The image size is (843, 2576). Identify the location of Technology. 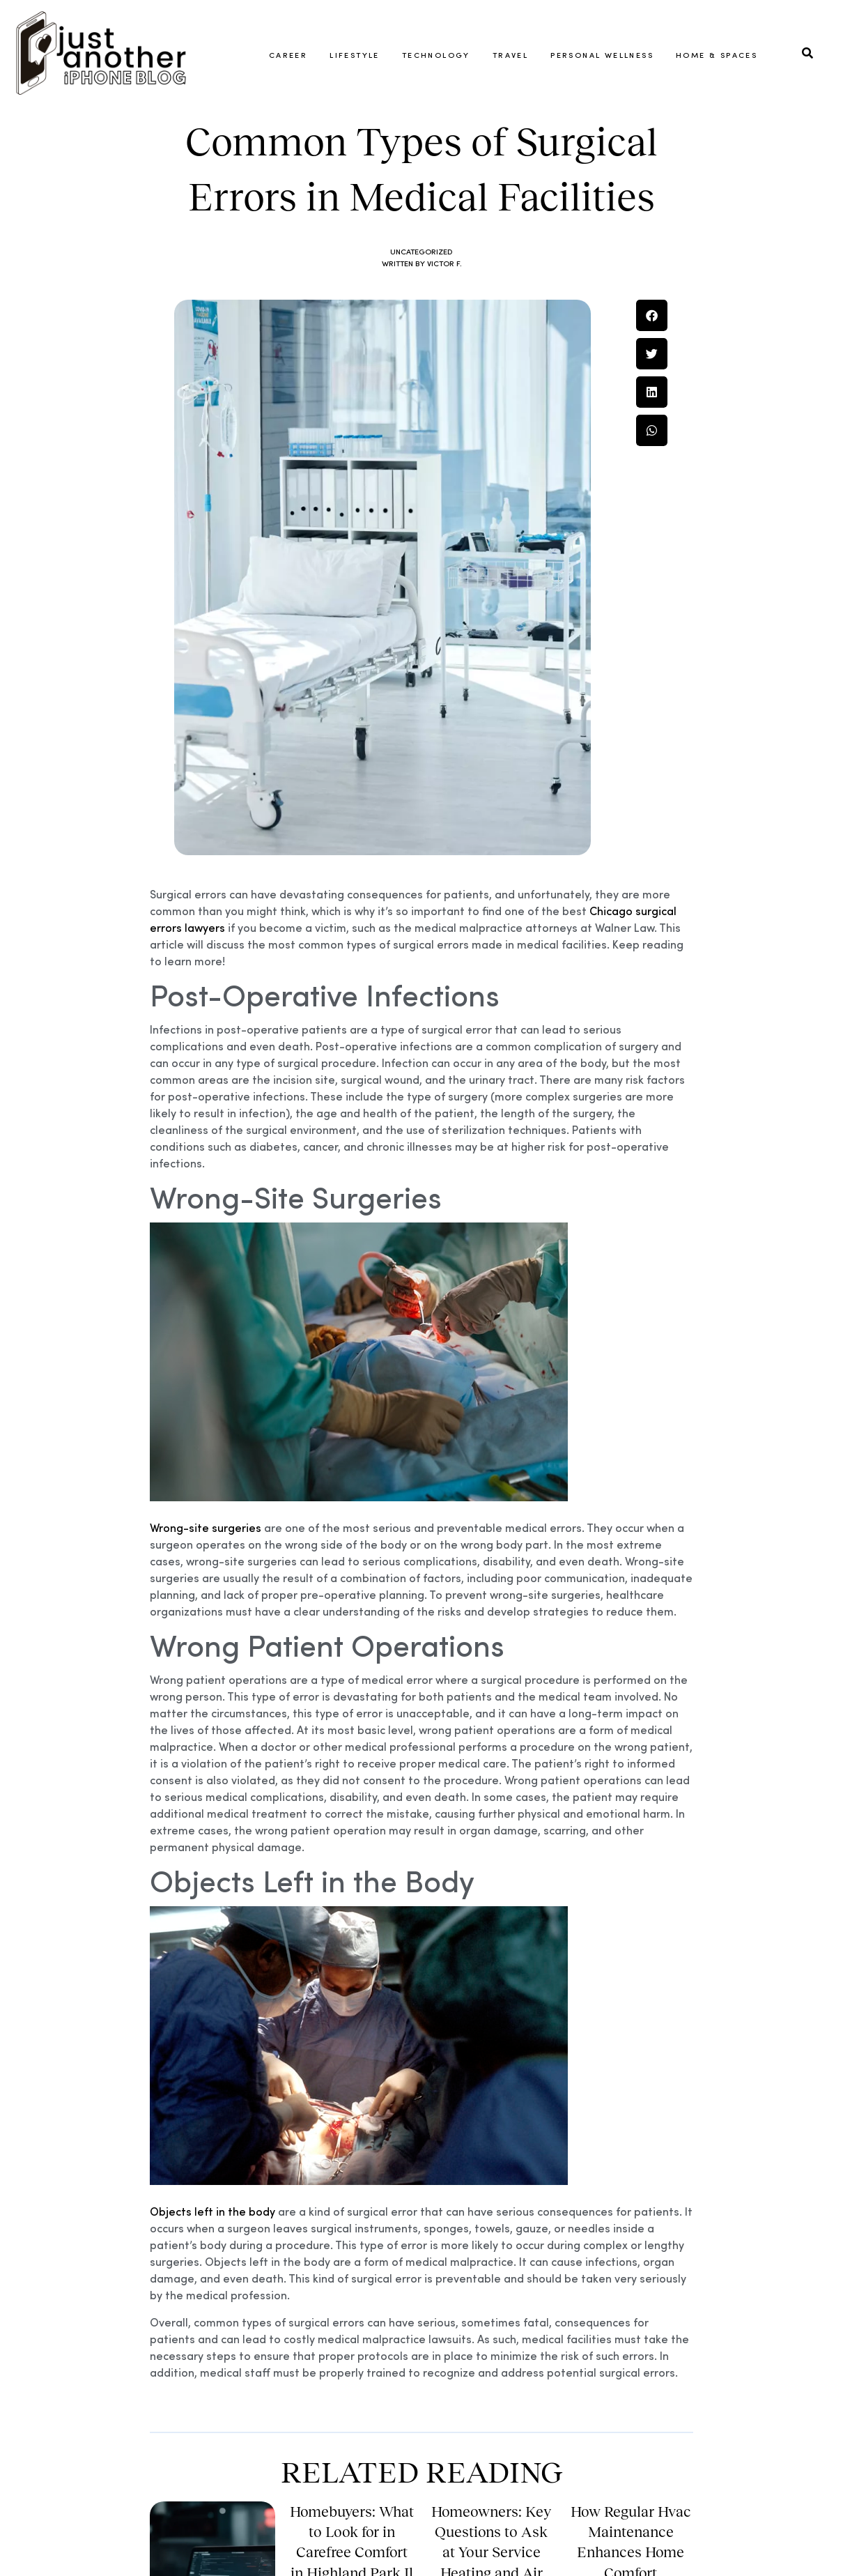
(436, 54).